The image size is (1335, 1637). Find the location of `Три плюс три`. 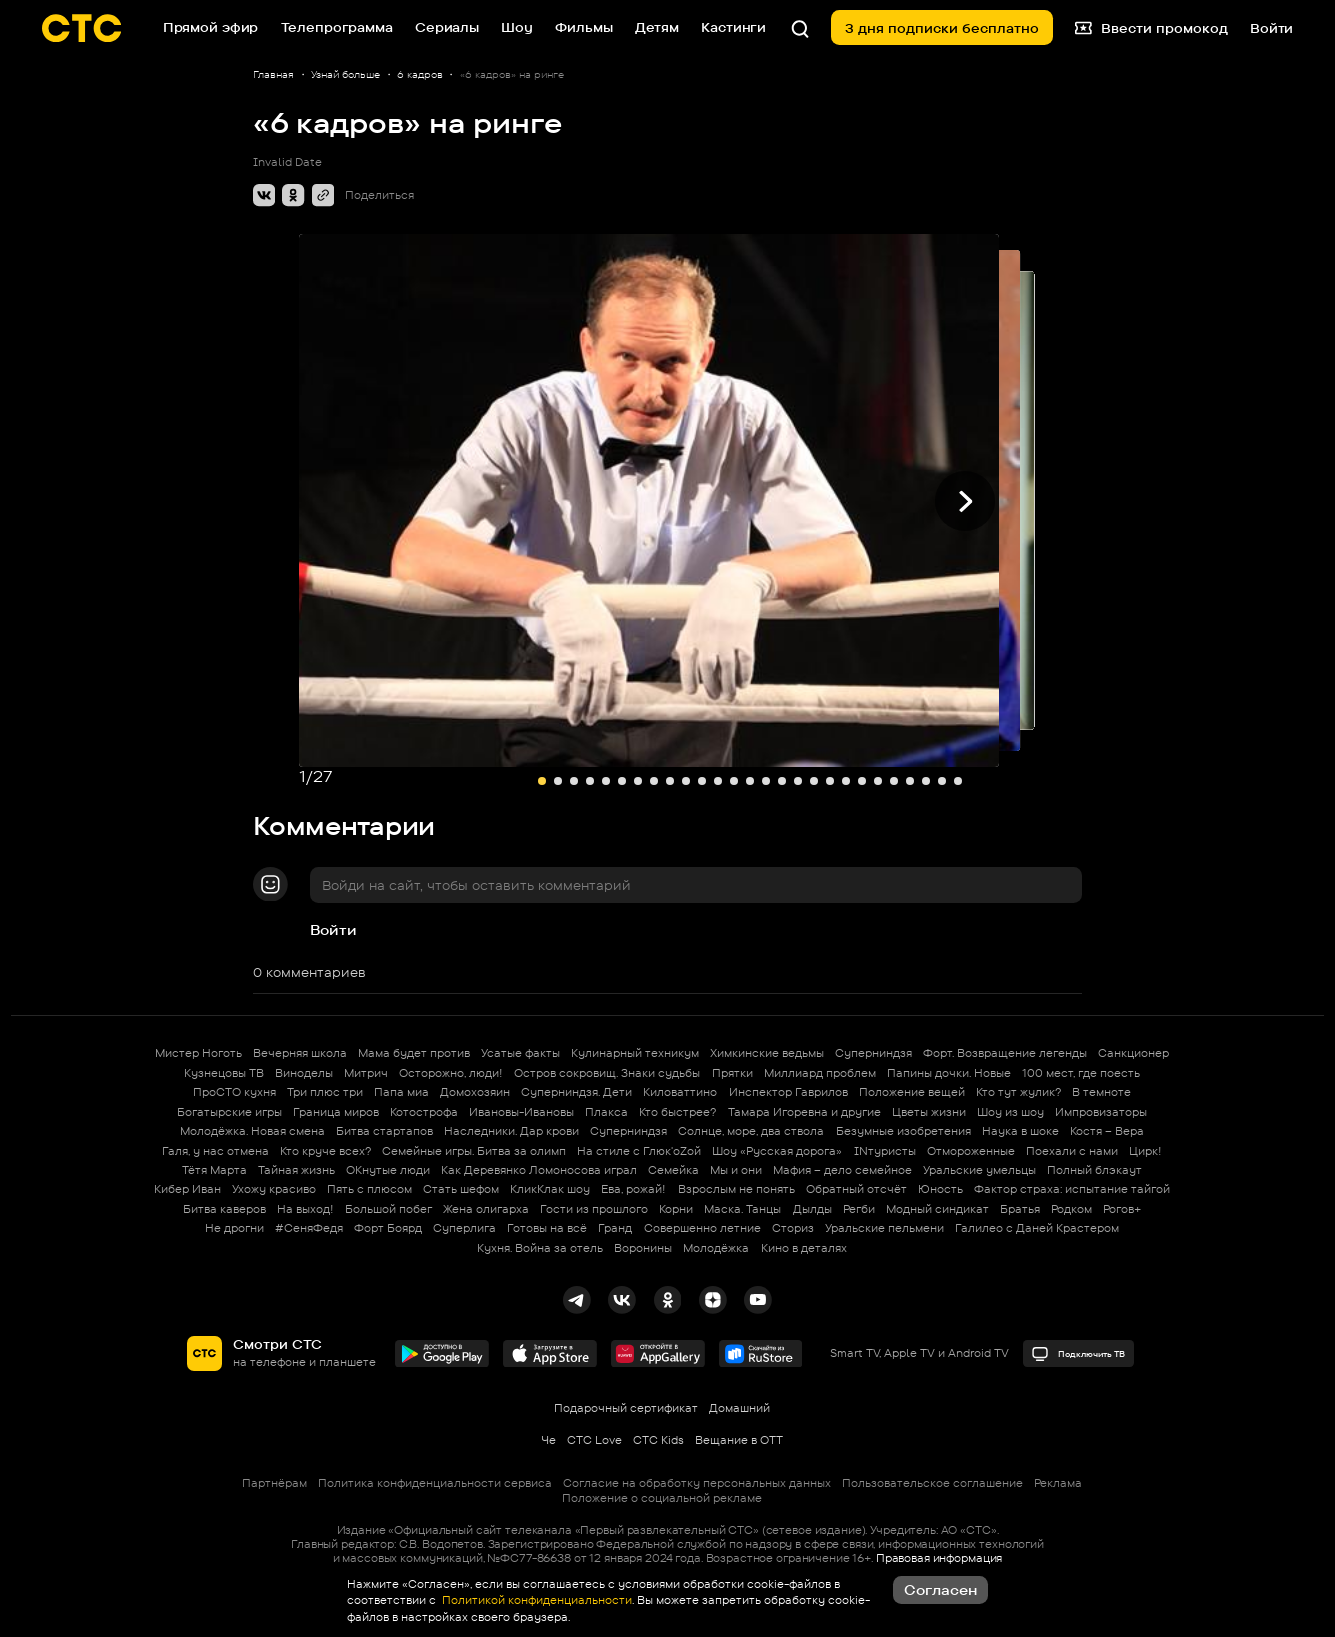

Три плюс три is located at coordinates (325, 1092).